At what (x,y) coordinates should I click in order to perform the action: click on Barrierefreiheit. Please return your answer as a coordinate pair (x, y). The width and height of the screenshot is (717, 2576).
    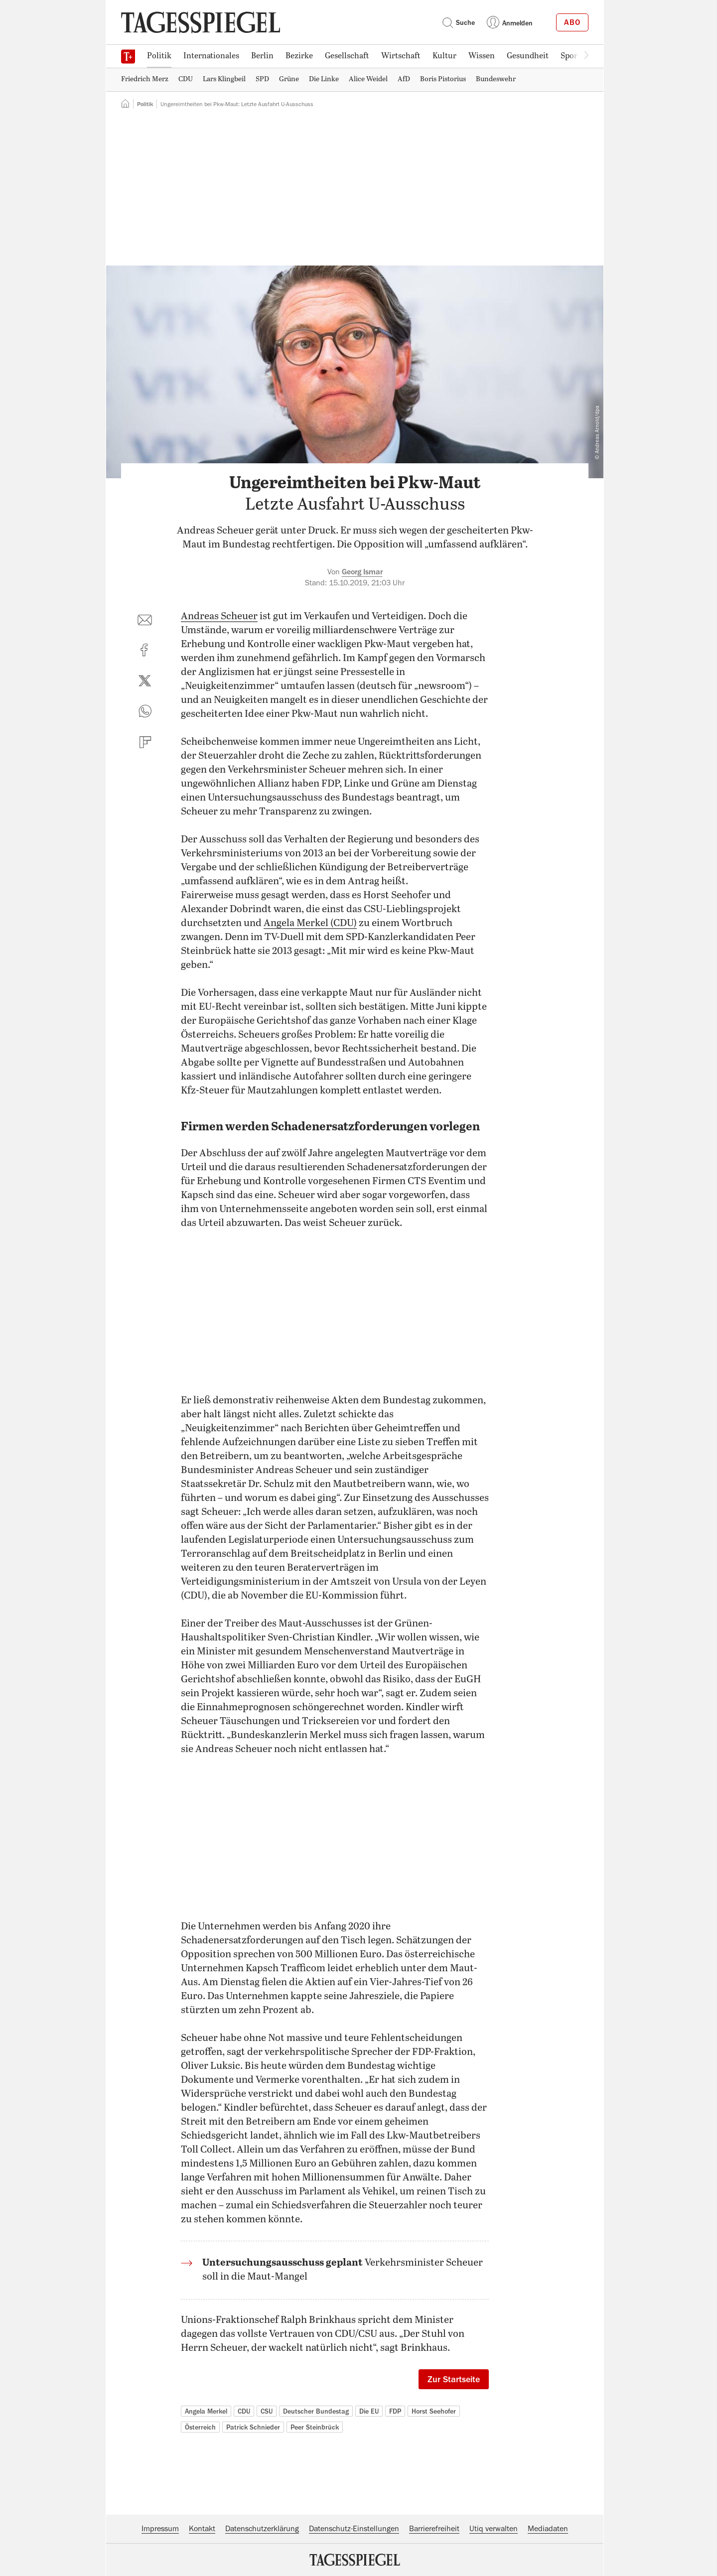
    Looking at the image, I should click on (434, 2529).